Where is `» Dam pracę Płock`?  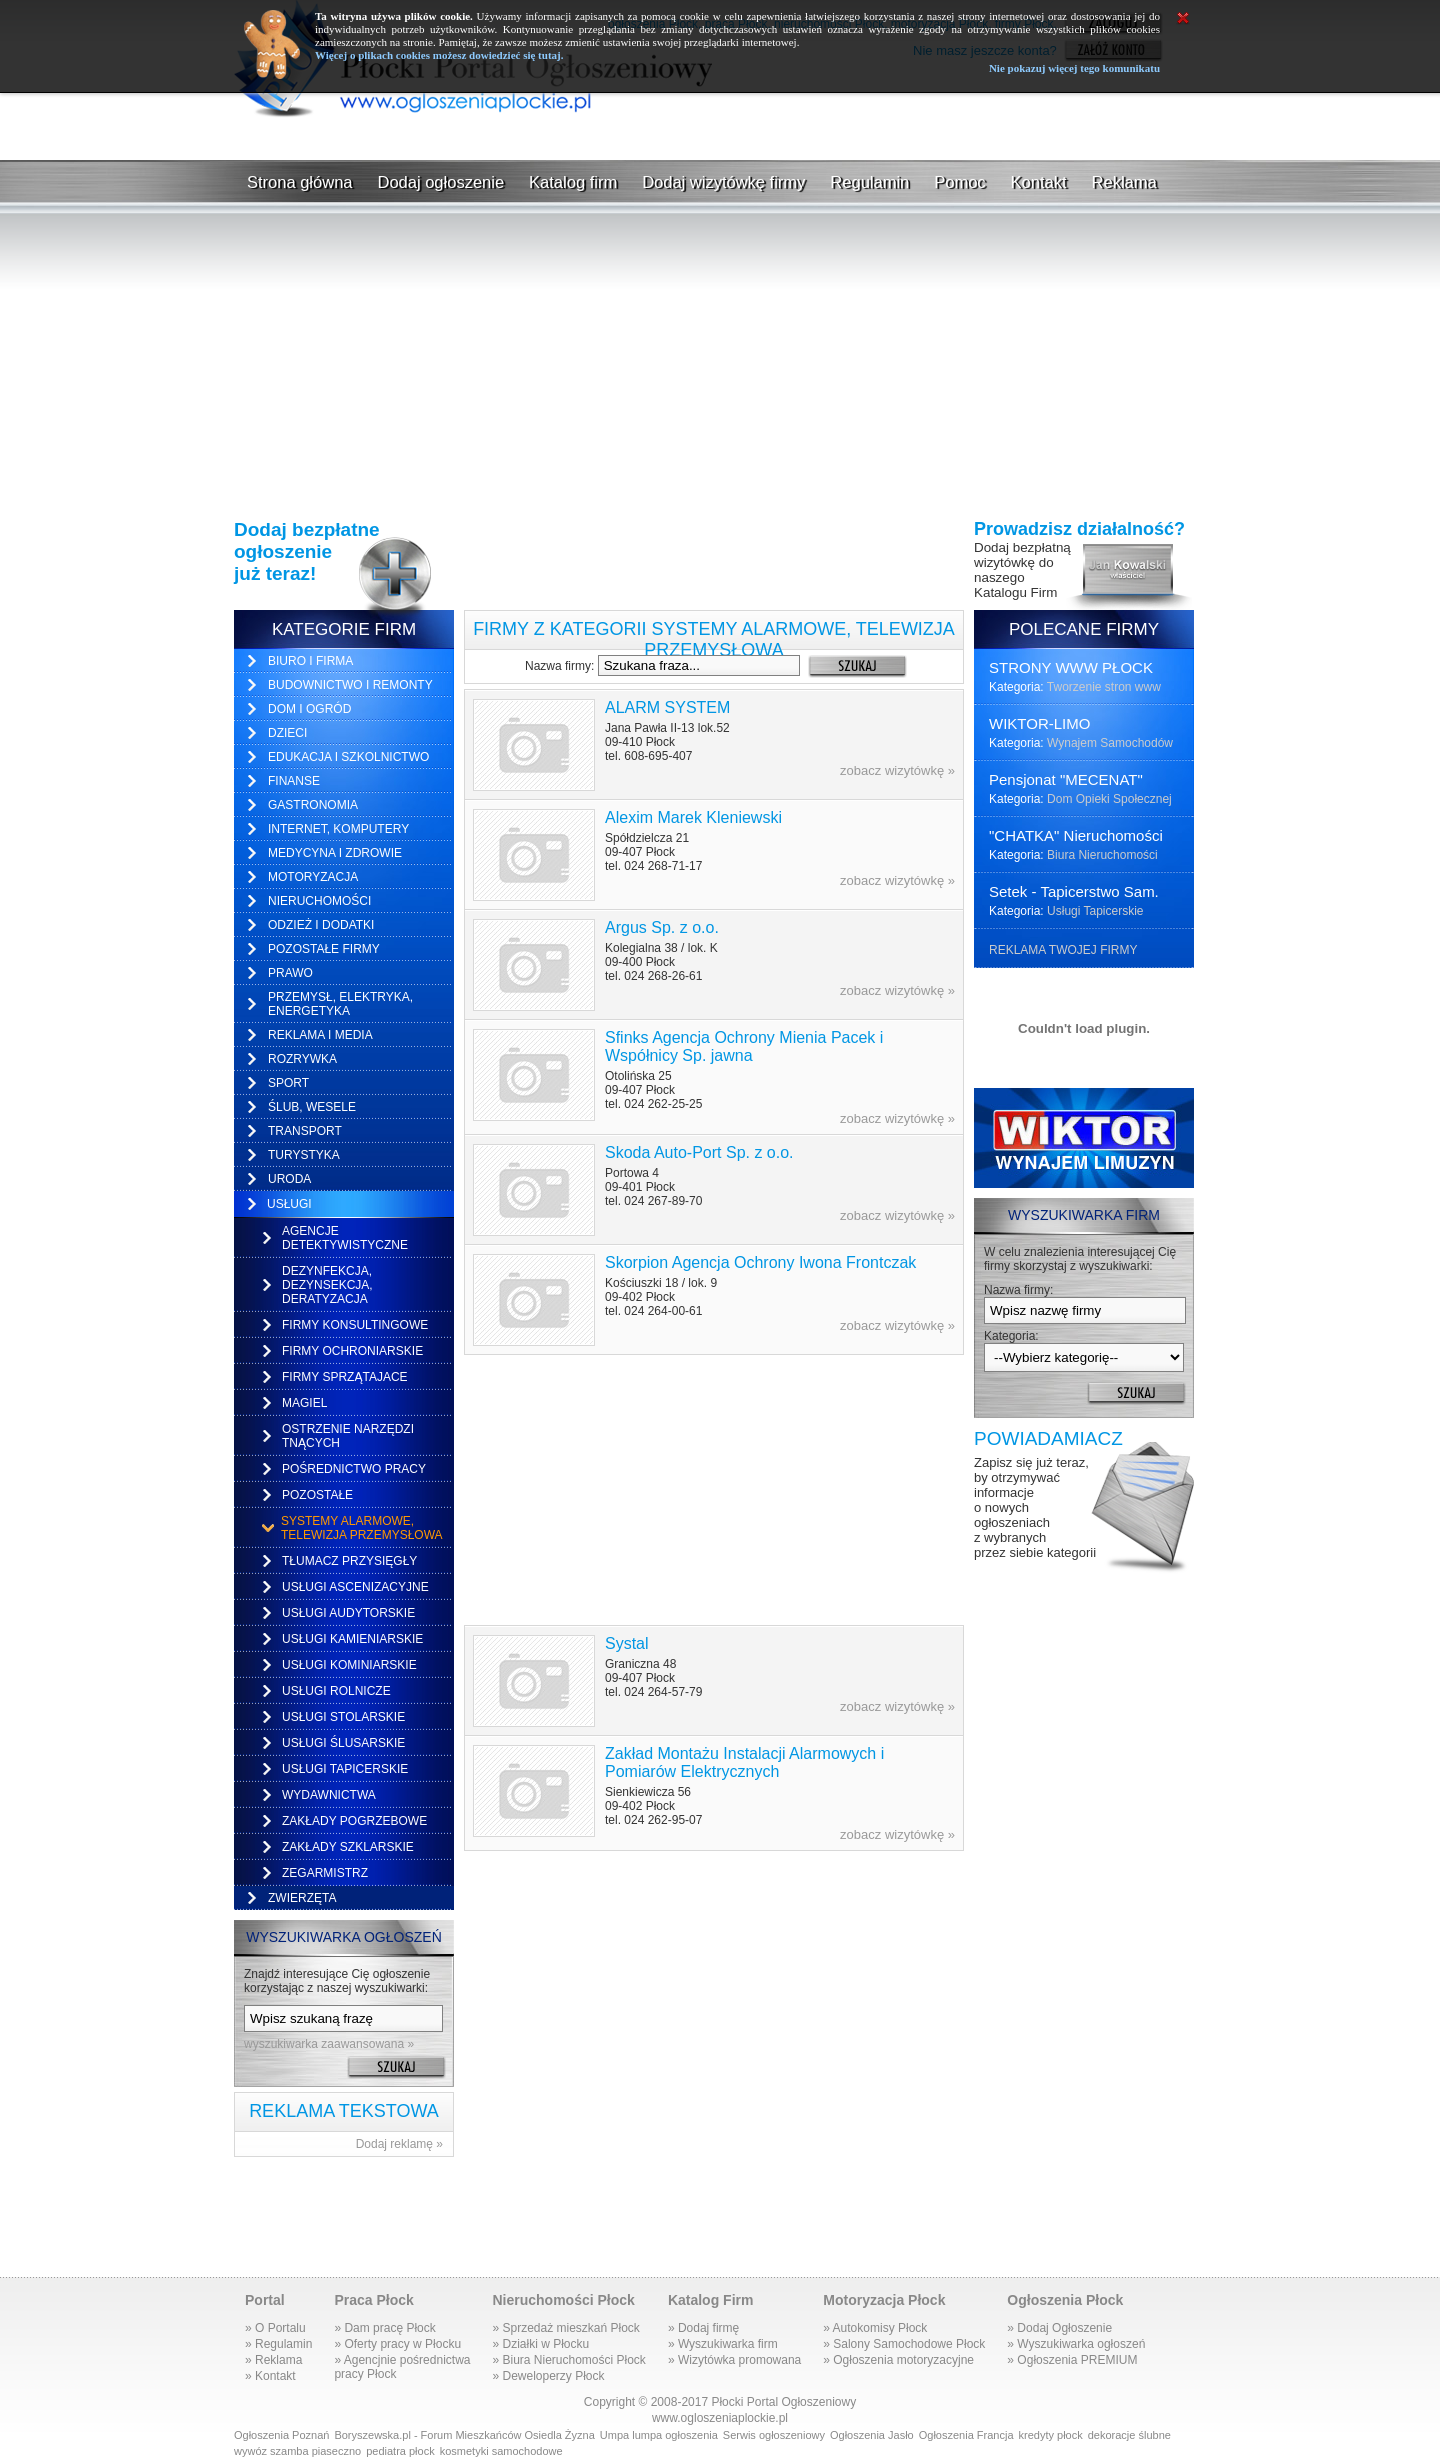 » Dam pracę Płock is located at coordinates (384, 2328).